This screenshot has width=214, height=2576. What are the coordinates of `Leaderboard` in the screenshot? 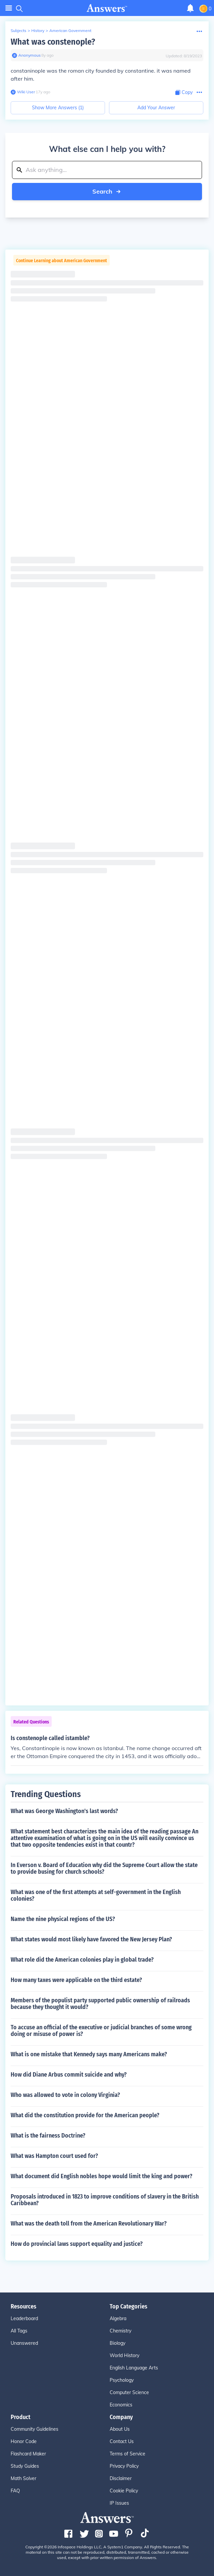 It's located at (24, 2318).